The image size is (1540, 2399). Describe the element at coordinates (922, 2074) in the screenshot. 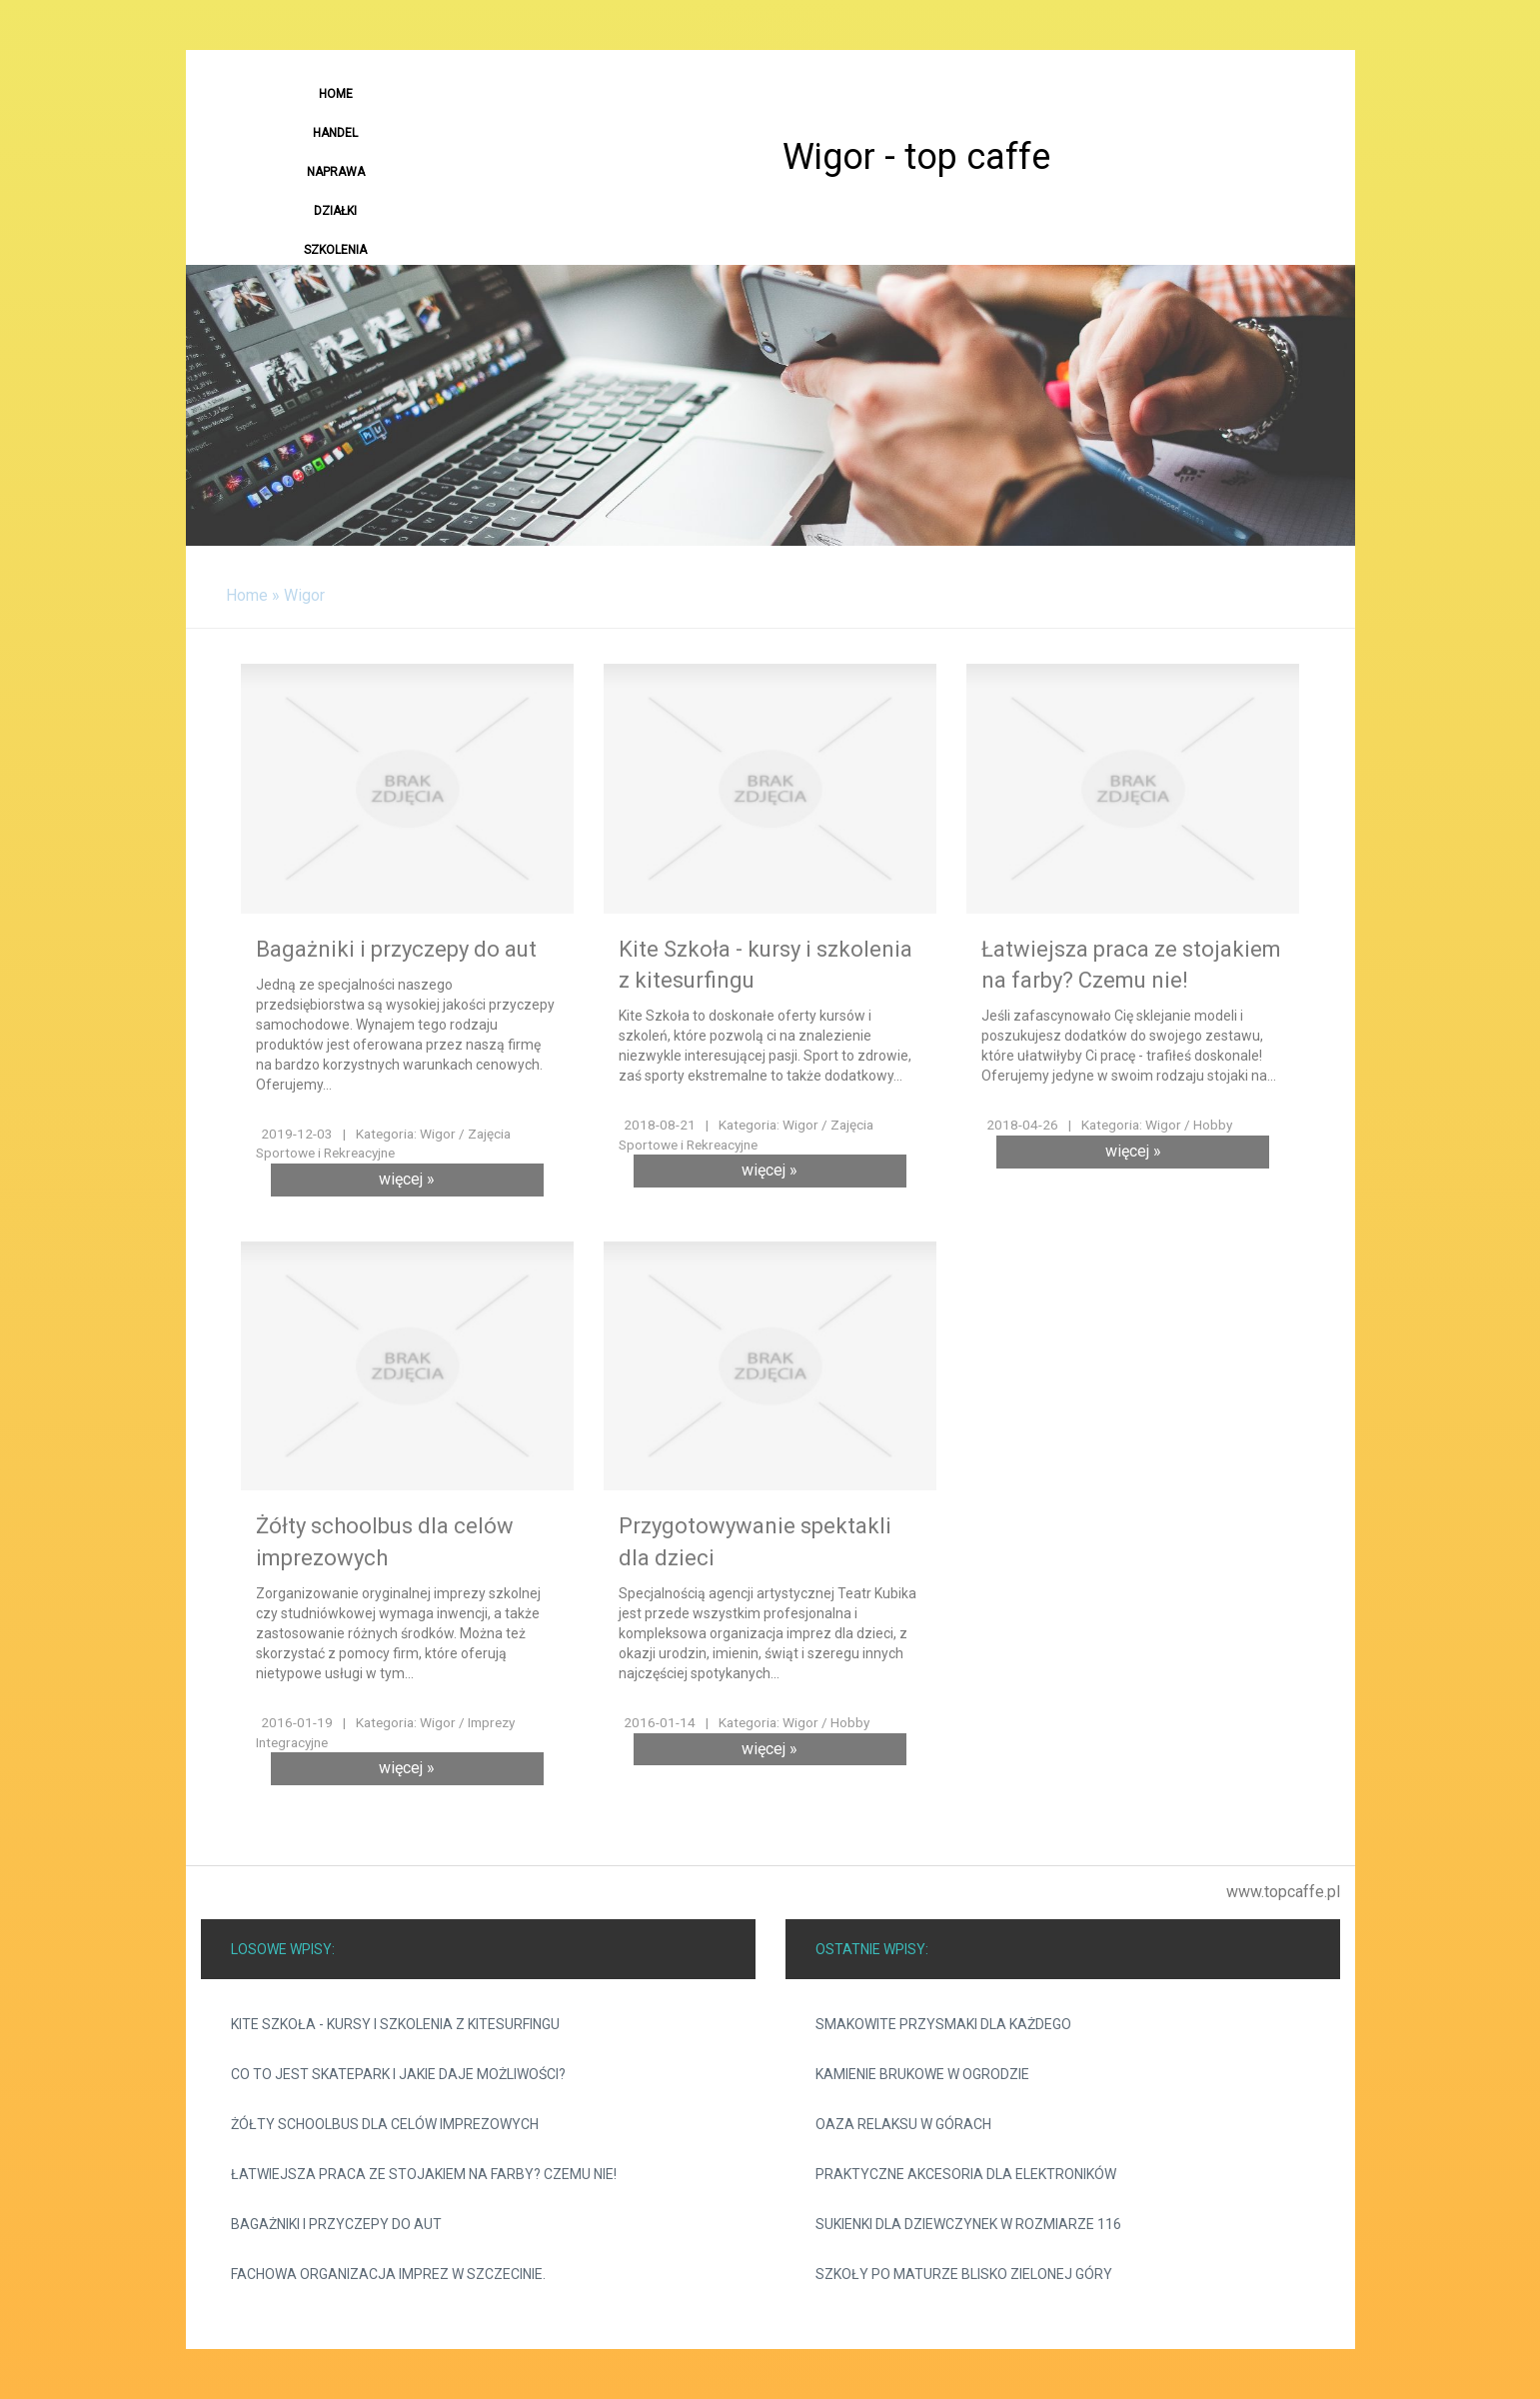

I see `Kamienie brukowe w ogrodzie` at that location.